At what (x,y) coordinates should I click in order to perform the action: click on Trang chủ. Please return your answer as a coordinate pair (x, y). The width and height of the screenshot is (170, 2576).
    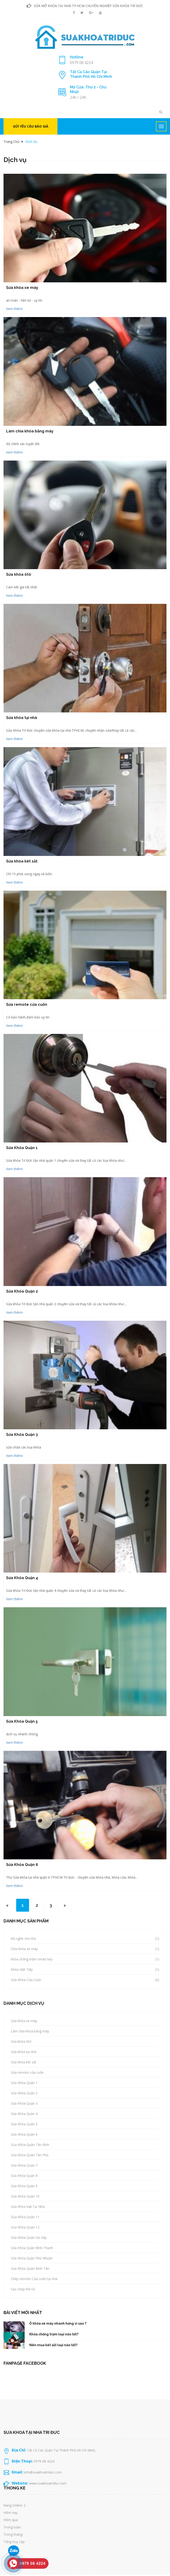
    Looking at the image, I should click on (11, 141).